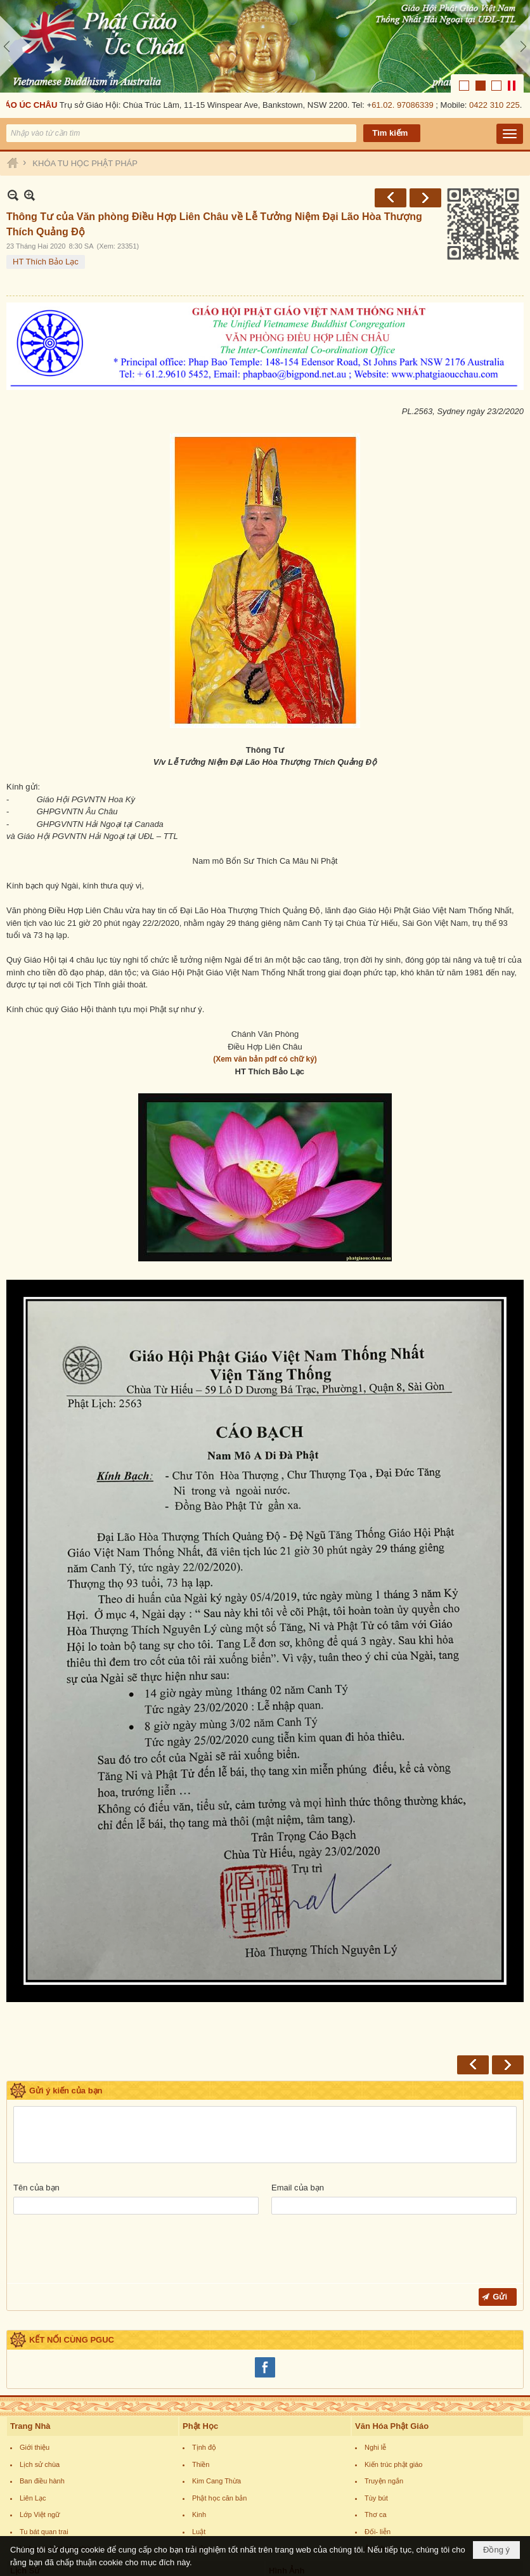 This screenshot has width=530, height=2576. What do you see at coordinates (265, 966) in the screenshot?
I see `(Xem văn bản pdf có chữ ký)` at bounding box center [265, 966].